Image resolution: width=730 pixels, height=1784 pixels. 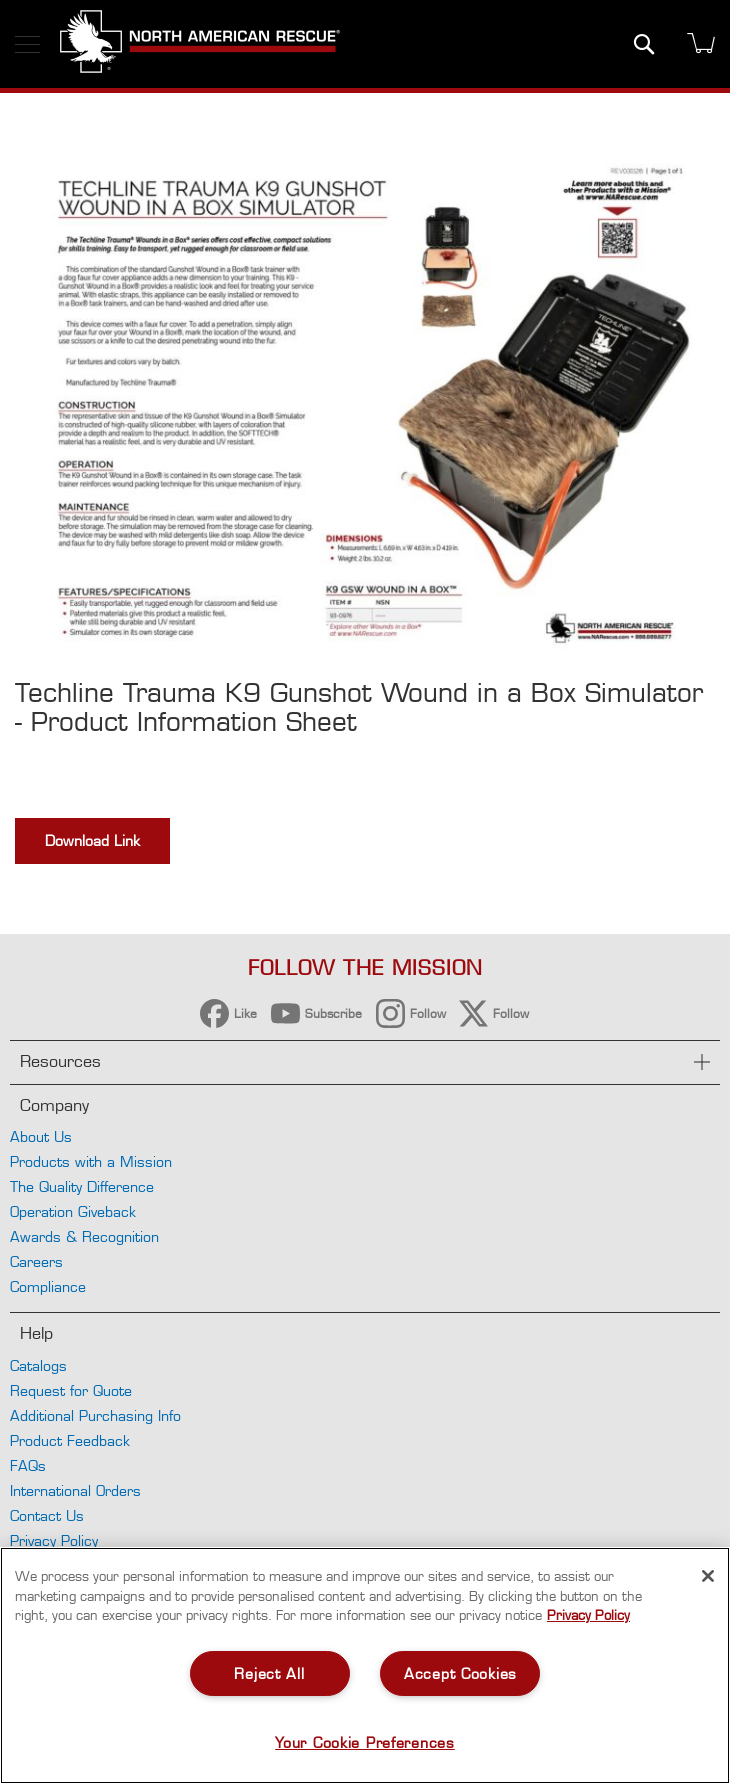 What do you see at coordinates (708, 1576) in the screenshot?
I see `[Close]` at bounding box center [708, 1576].